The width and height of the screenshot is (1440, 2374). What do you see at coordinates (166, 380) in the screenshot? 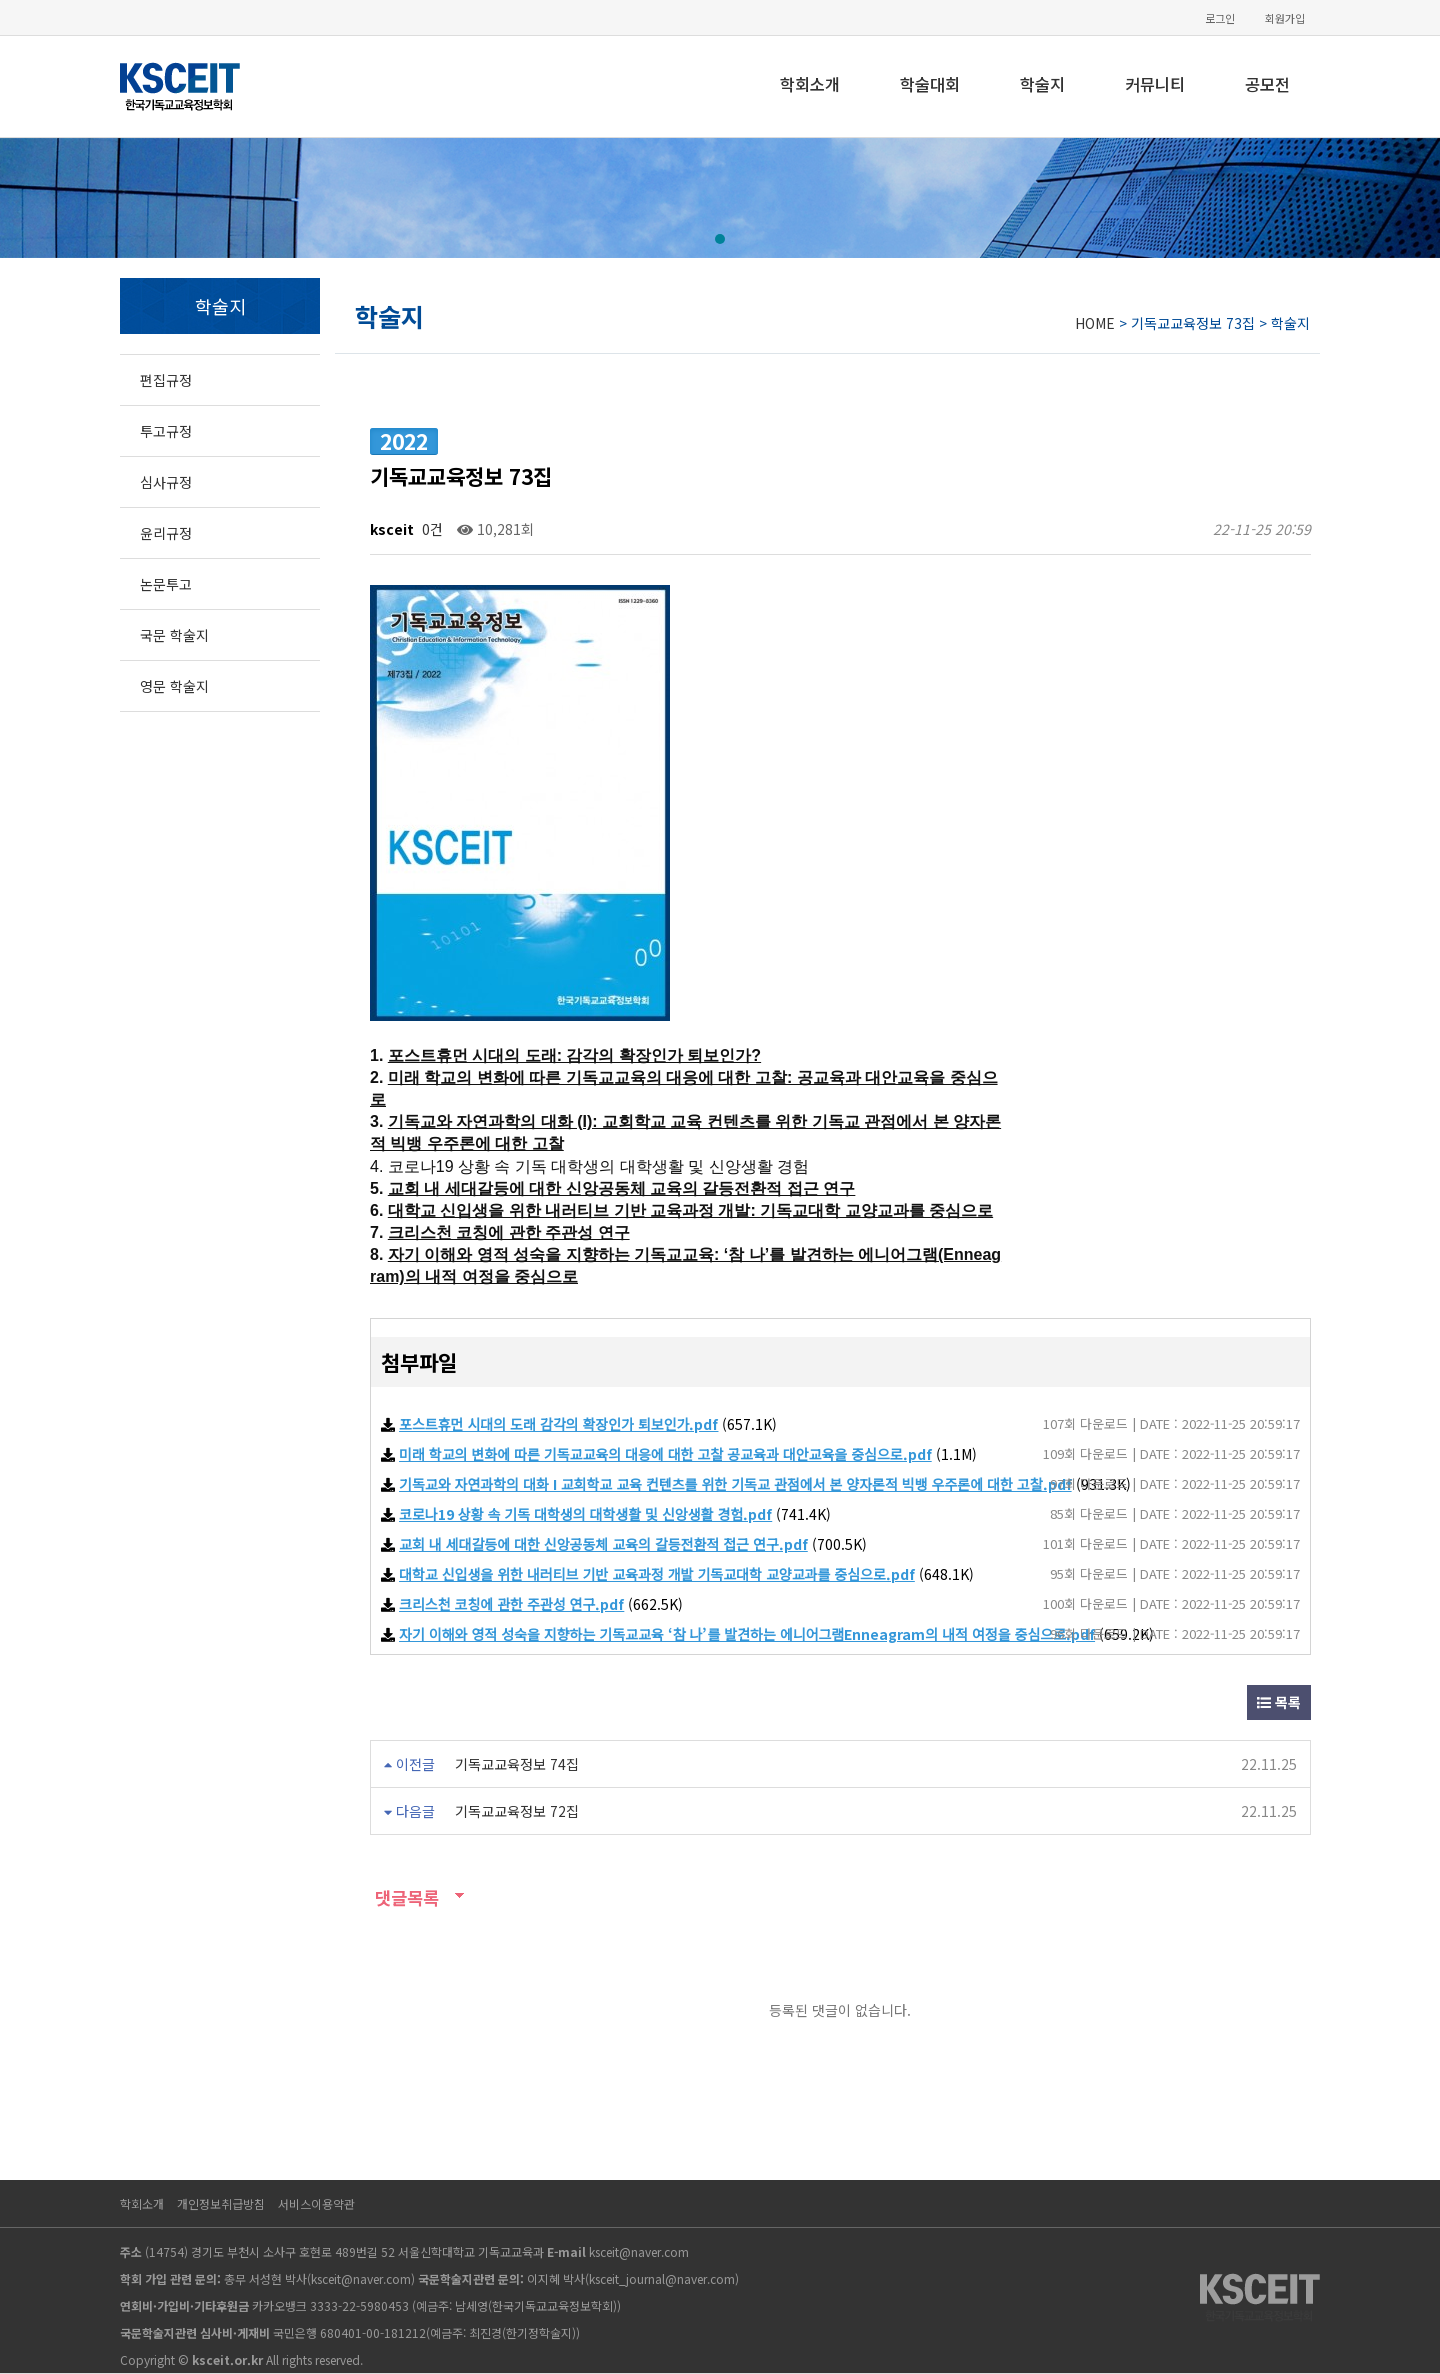
I see `편집규정` at bounding box center [166, 380].